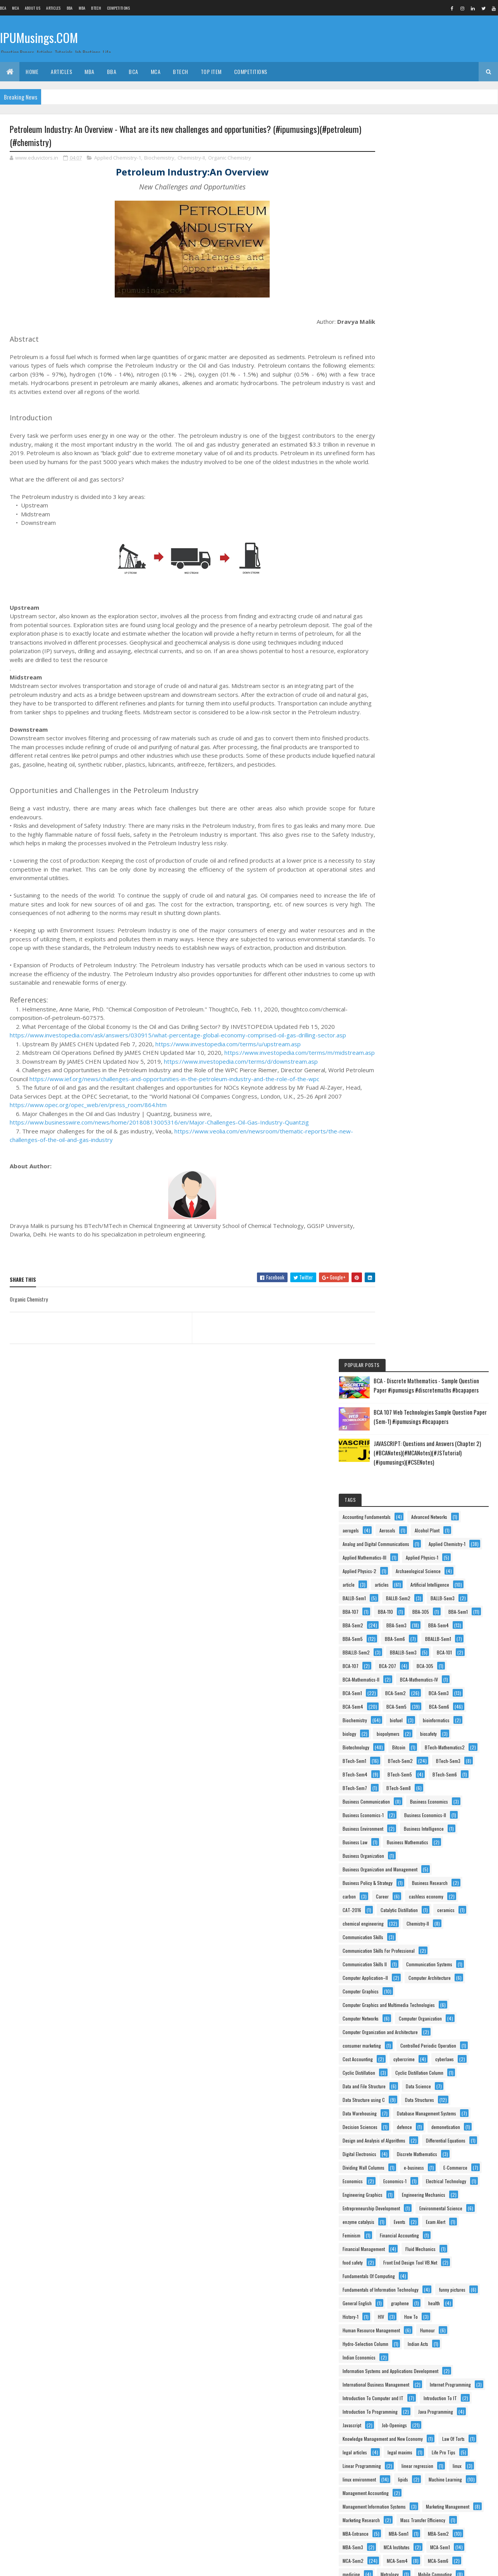 This screenshot has width=498, height=2576. I want to click on Applied Physics-1, so click(398, 392).